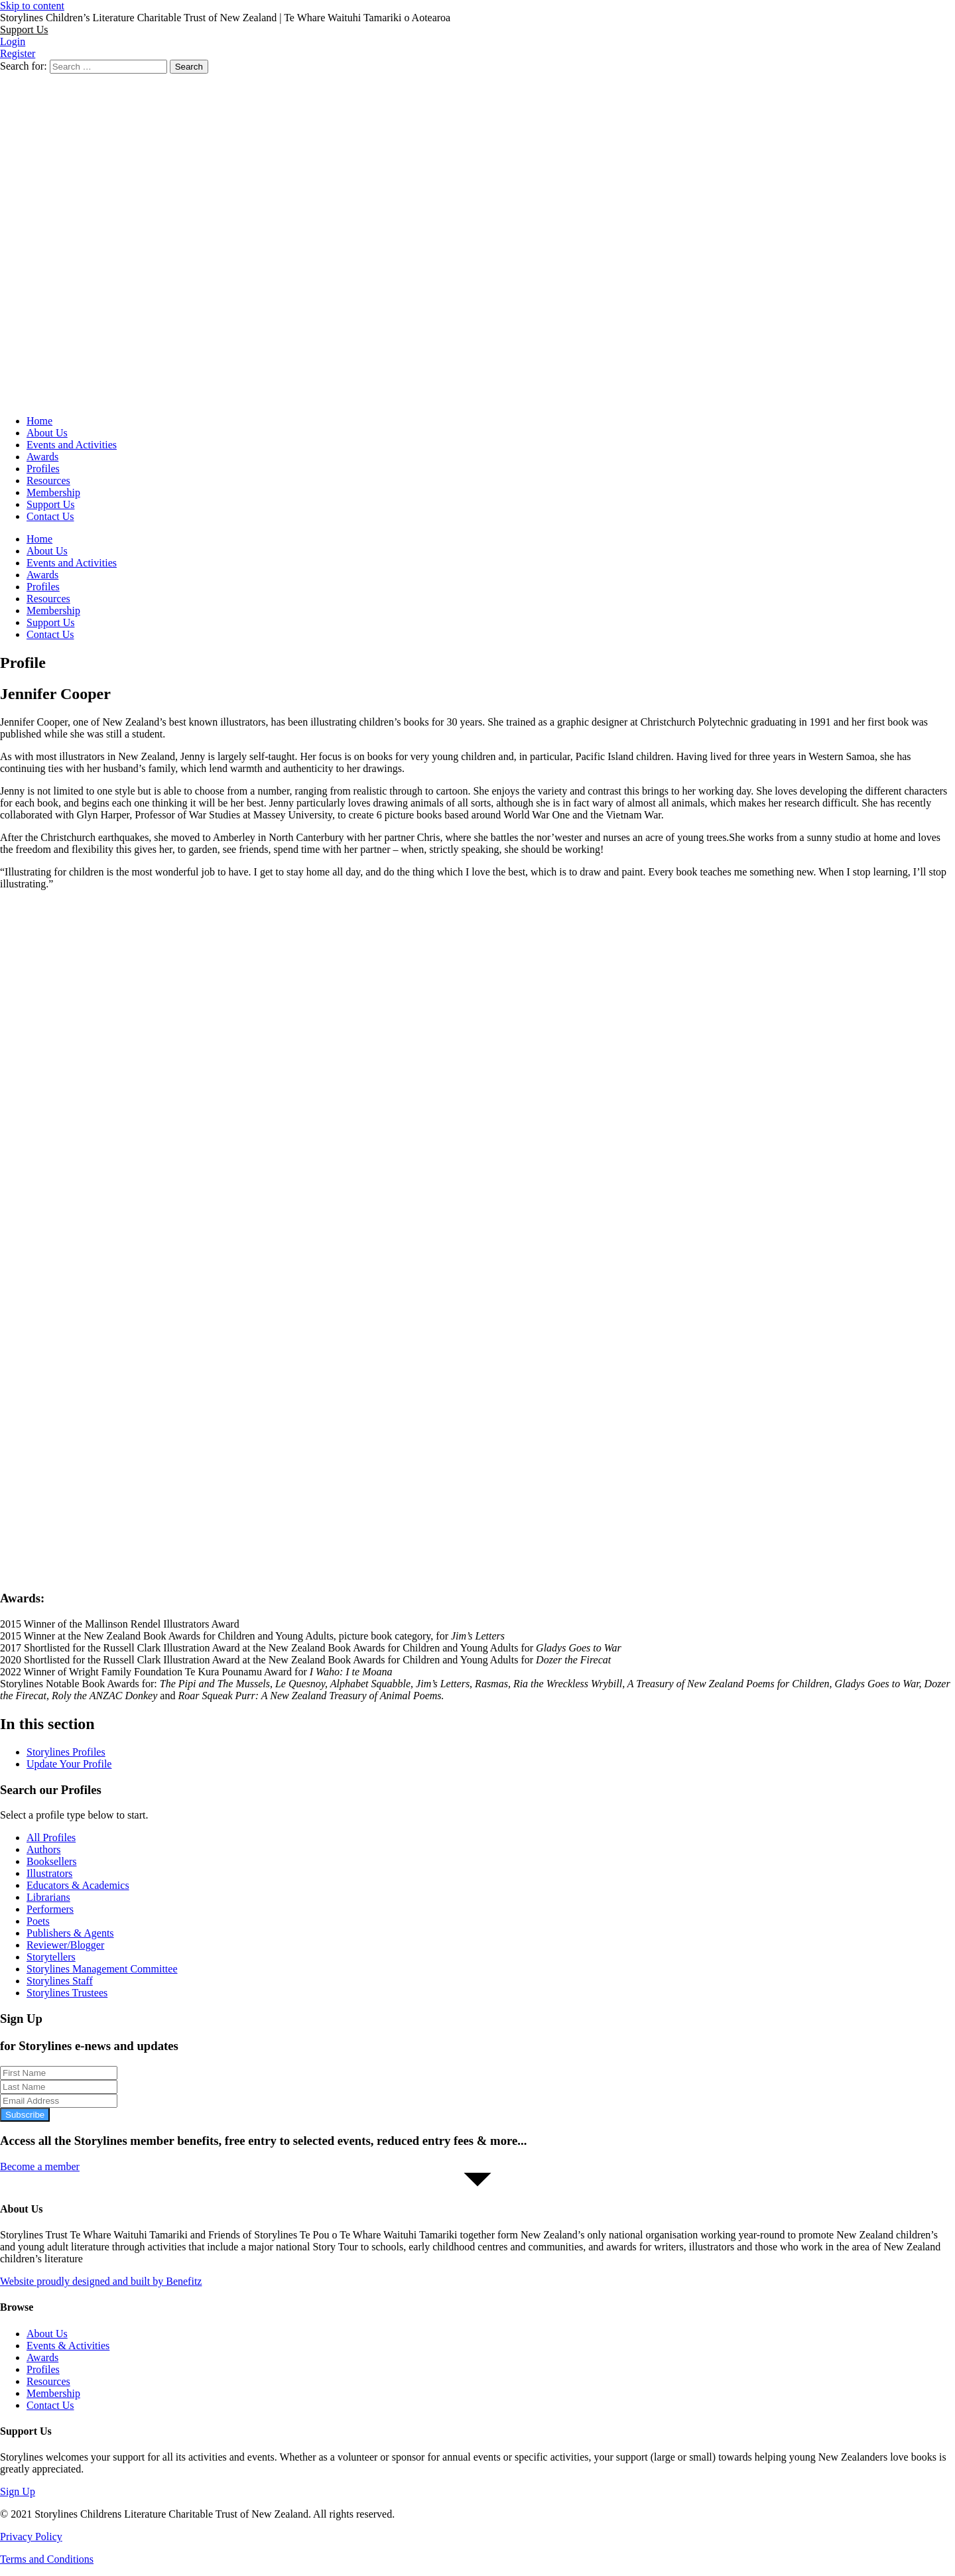 This screenshot has width=955, height=2576. What do you see at coordinates (53, 492) in the screenshot?
I see `Membership` at bounding box center [53, 492].